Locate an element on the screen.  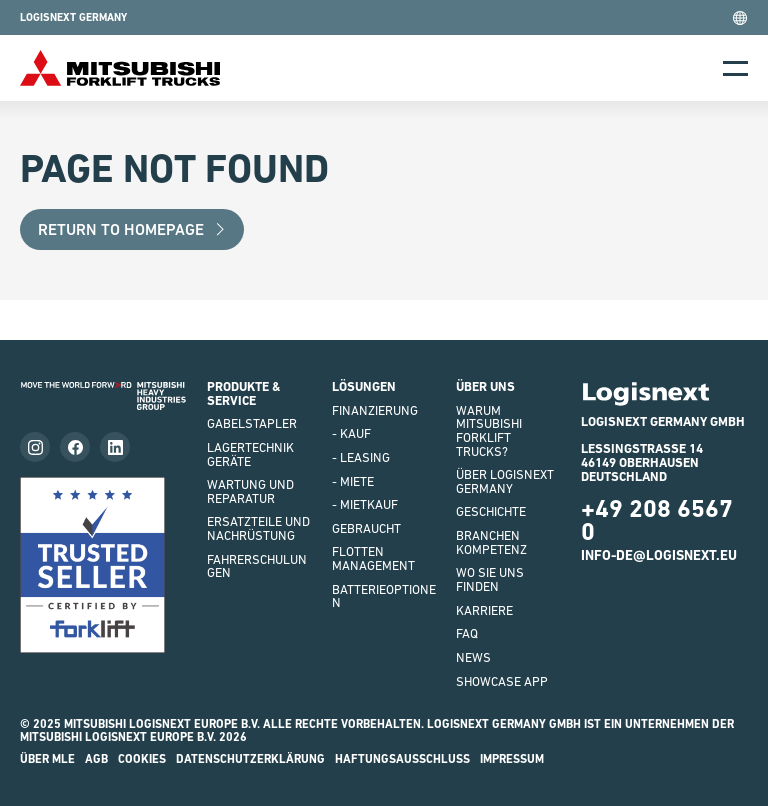
Cookies is located at coordinates (142, 759).